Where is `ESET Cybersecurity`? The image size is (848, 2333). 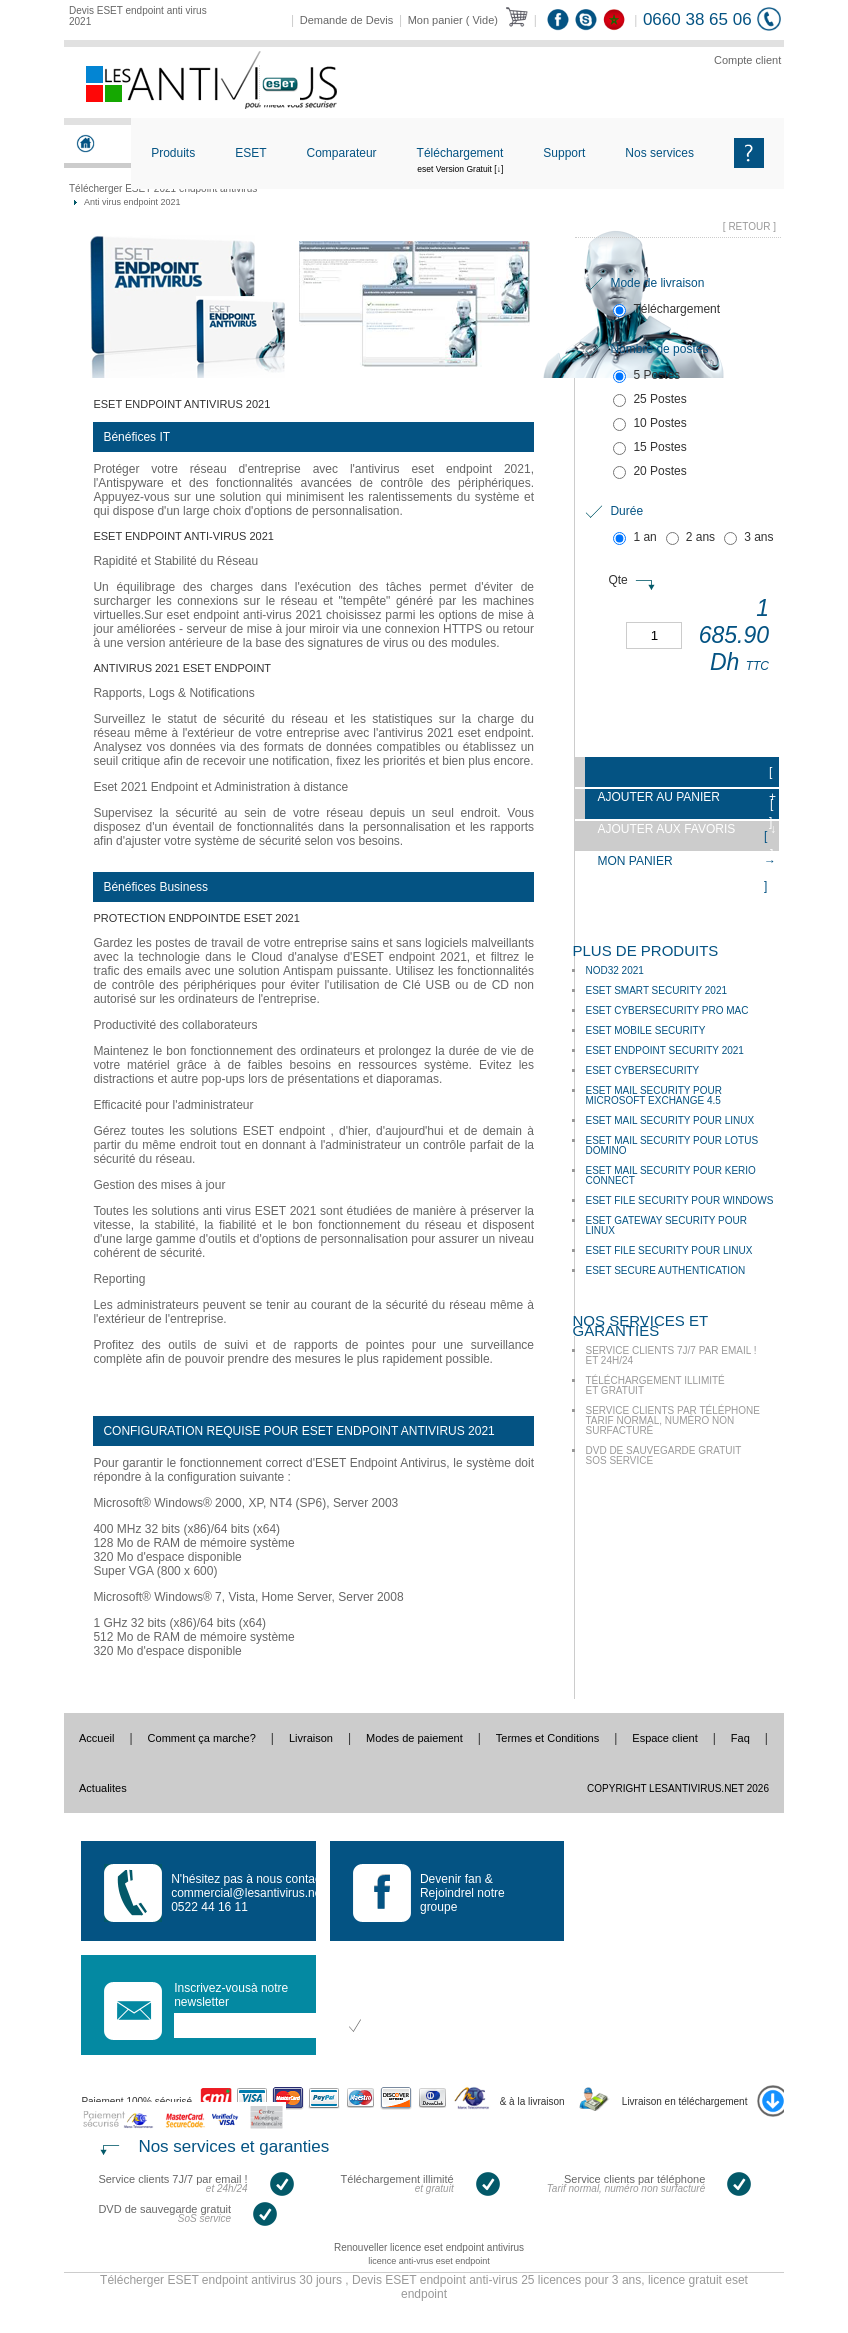
ESET Cybersecurity is located at coordinates (642, 1070).